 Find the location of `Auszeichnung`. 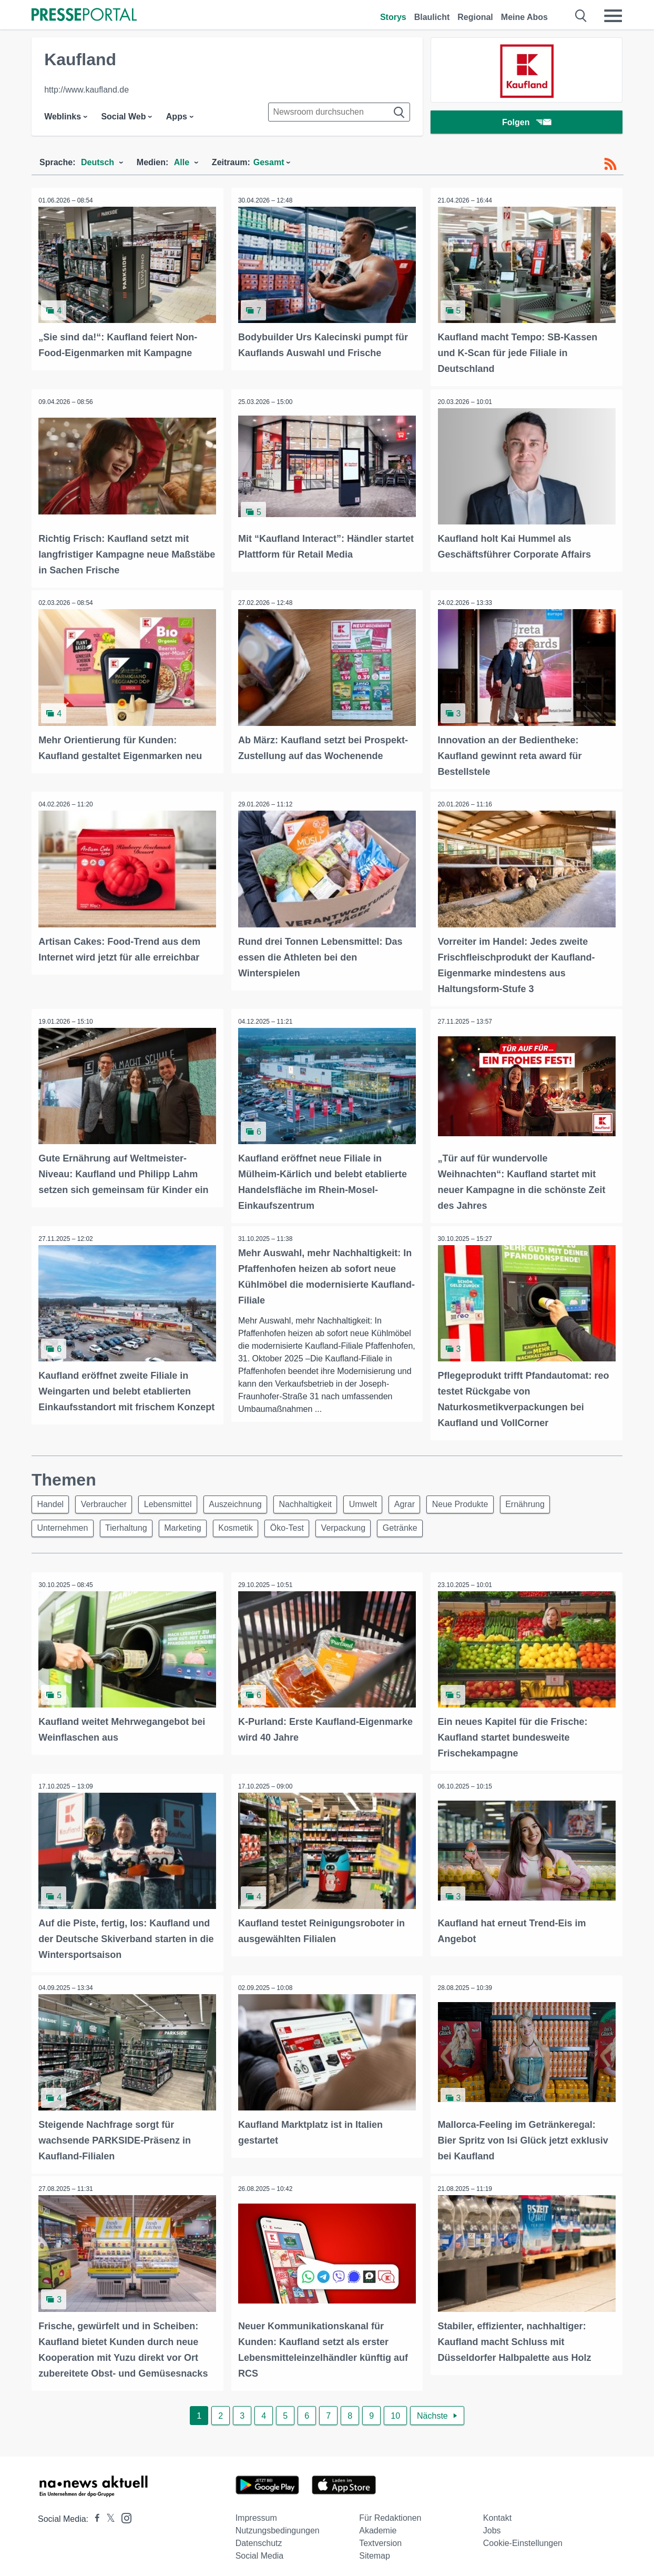

Auszeichnung is located at coordinates (245, 1500).